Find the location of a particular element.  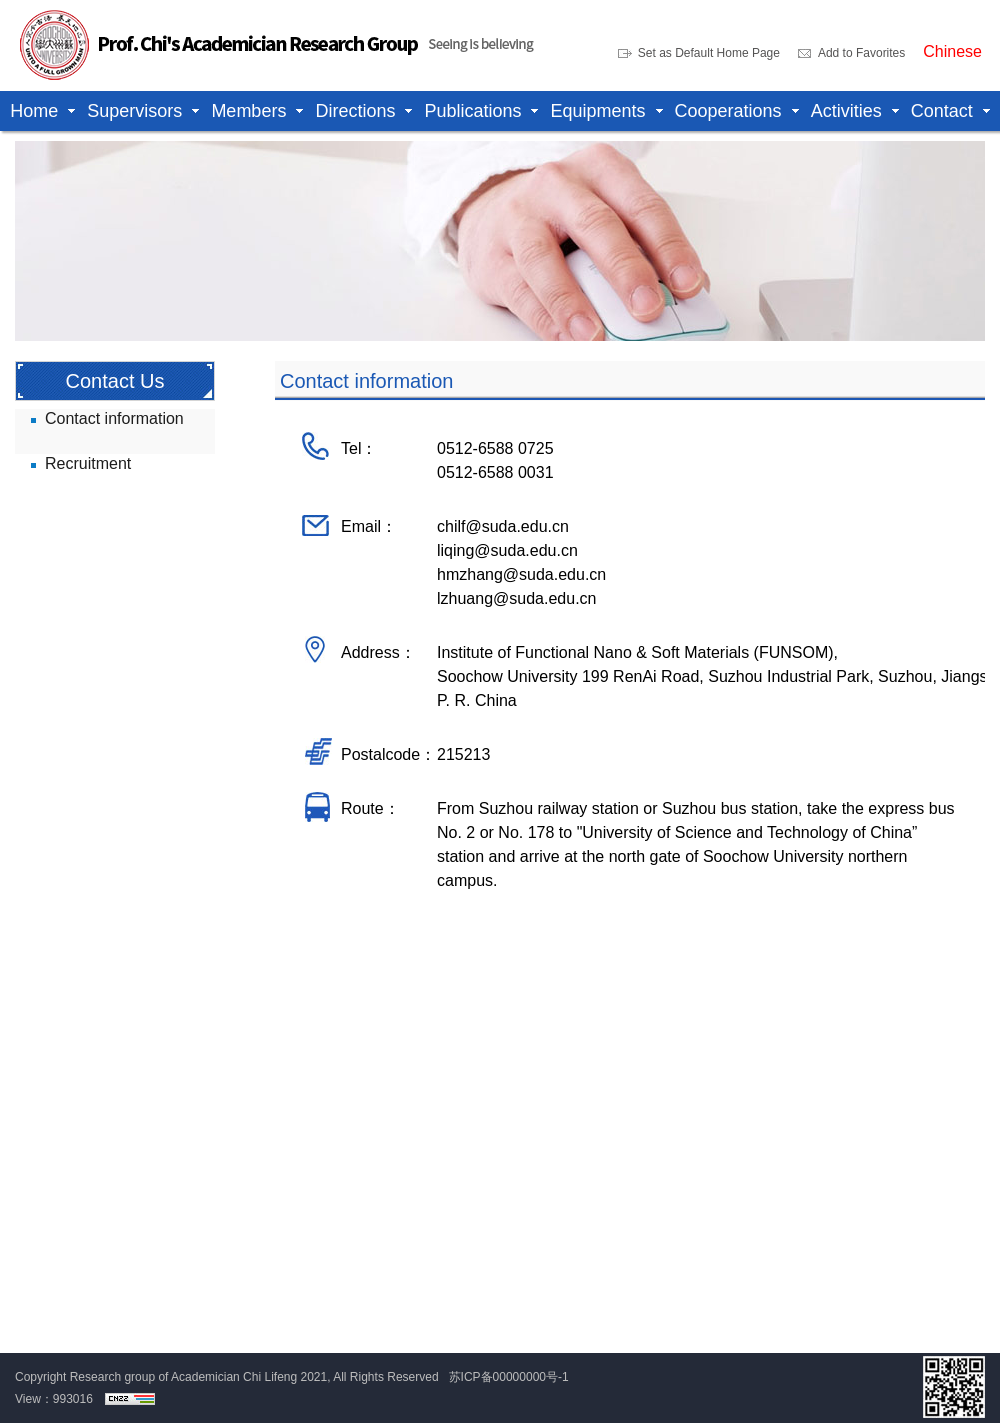

苏ICP备00000000号-1 is located at coordinates (509, 1377).